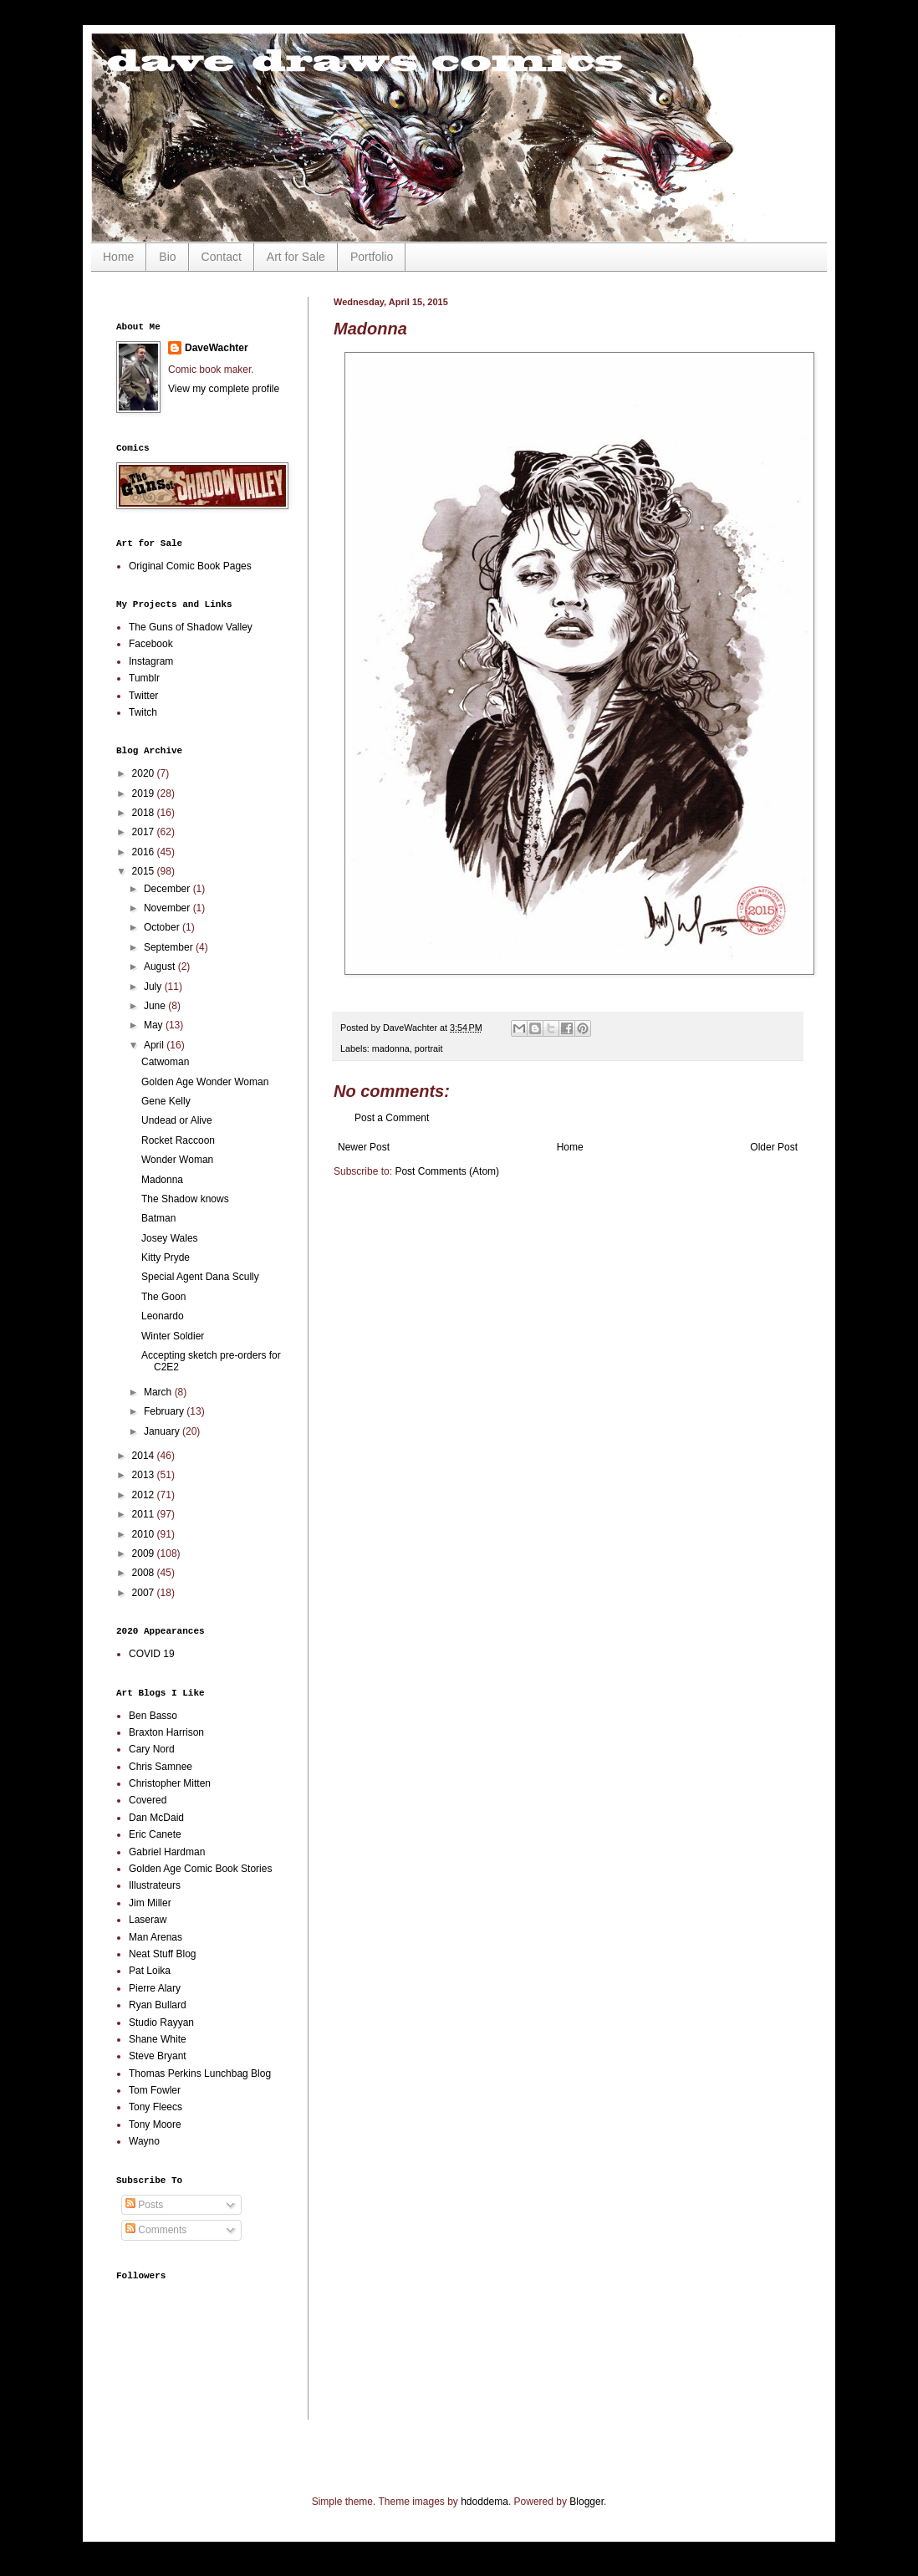 The image size is (918, 2576). I want to click on Madonna, so click(162, 1180).